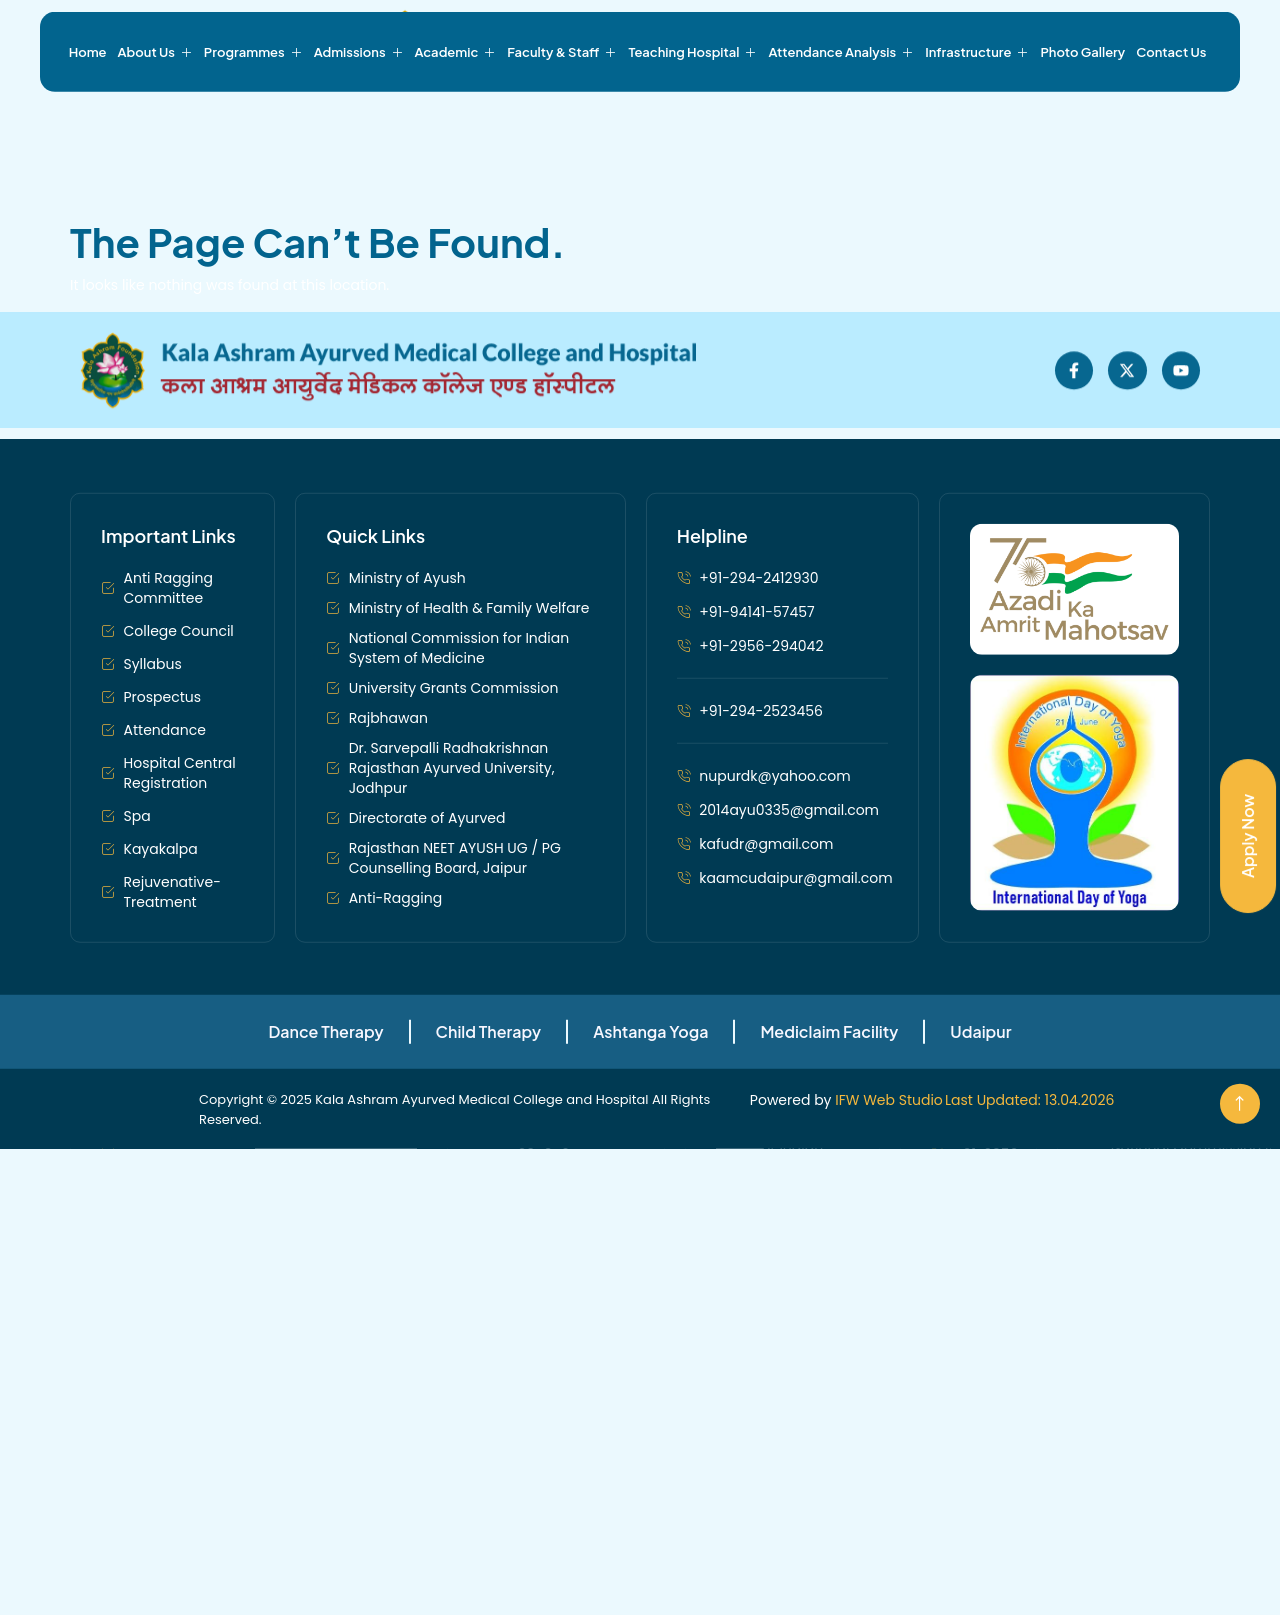  I want to click on Teaching Hospital, so click(692, 107).